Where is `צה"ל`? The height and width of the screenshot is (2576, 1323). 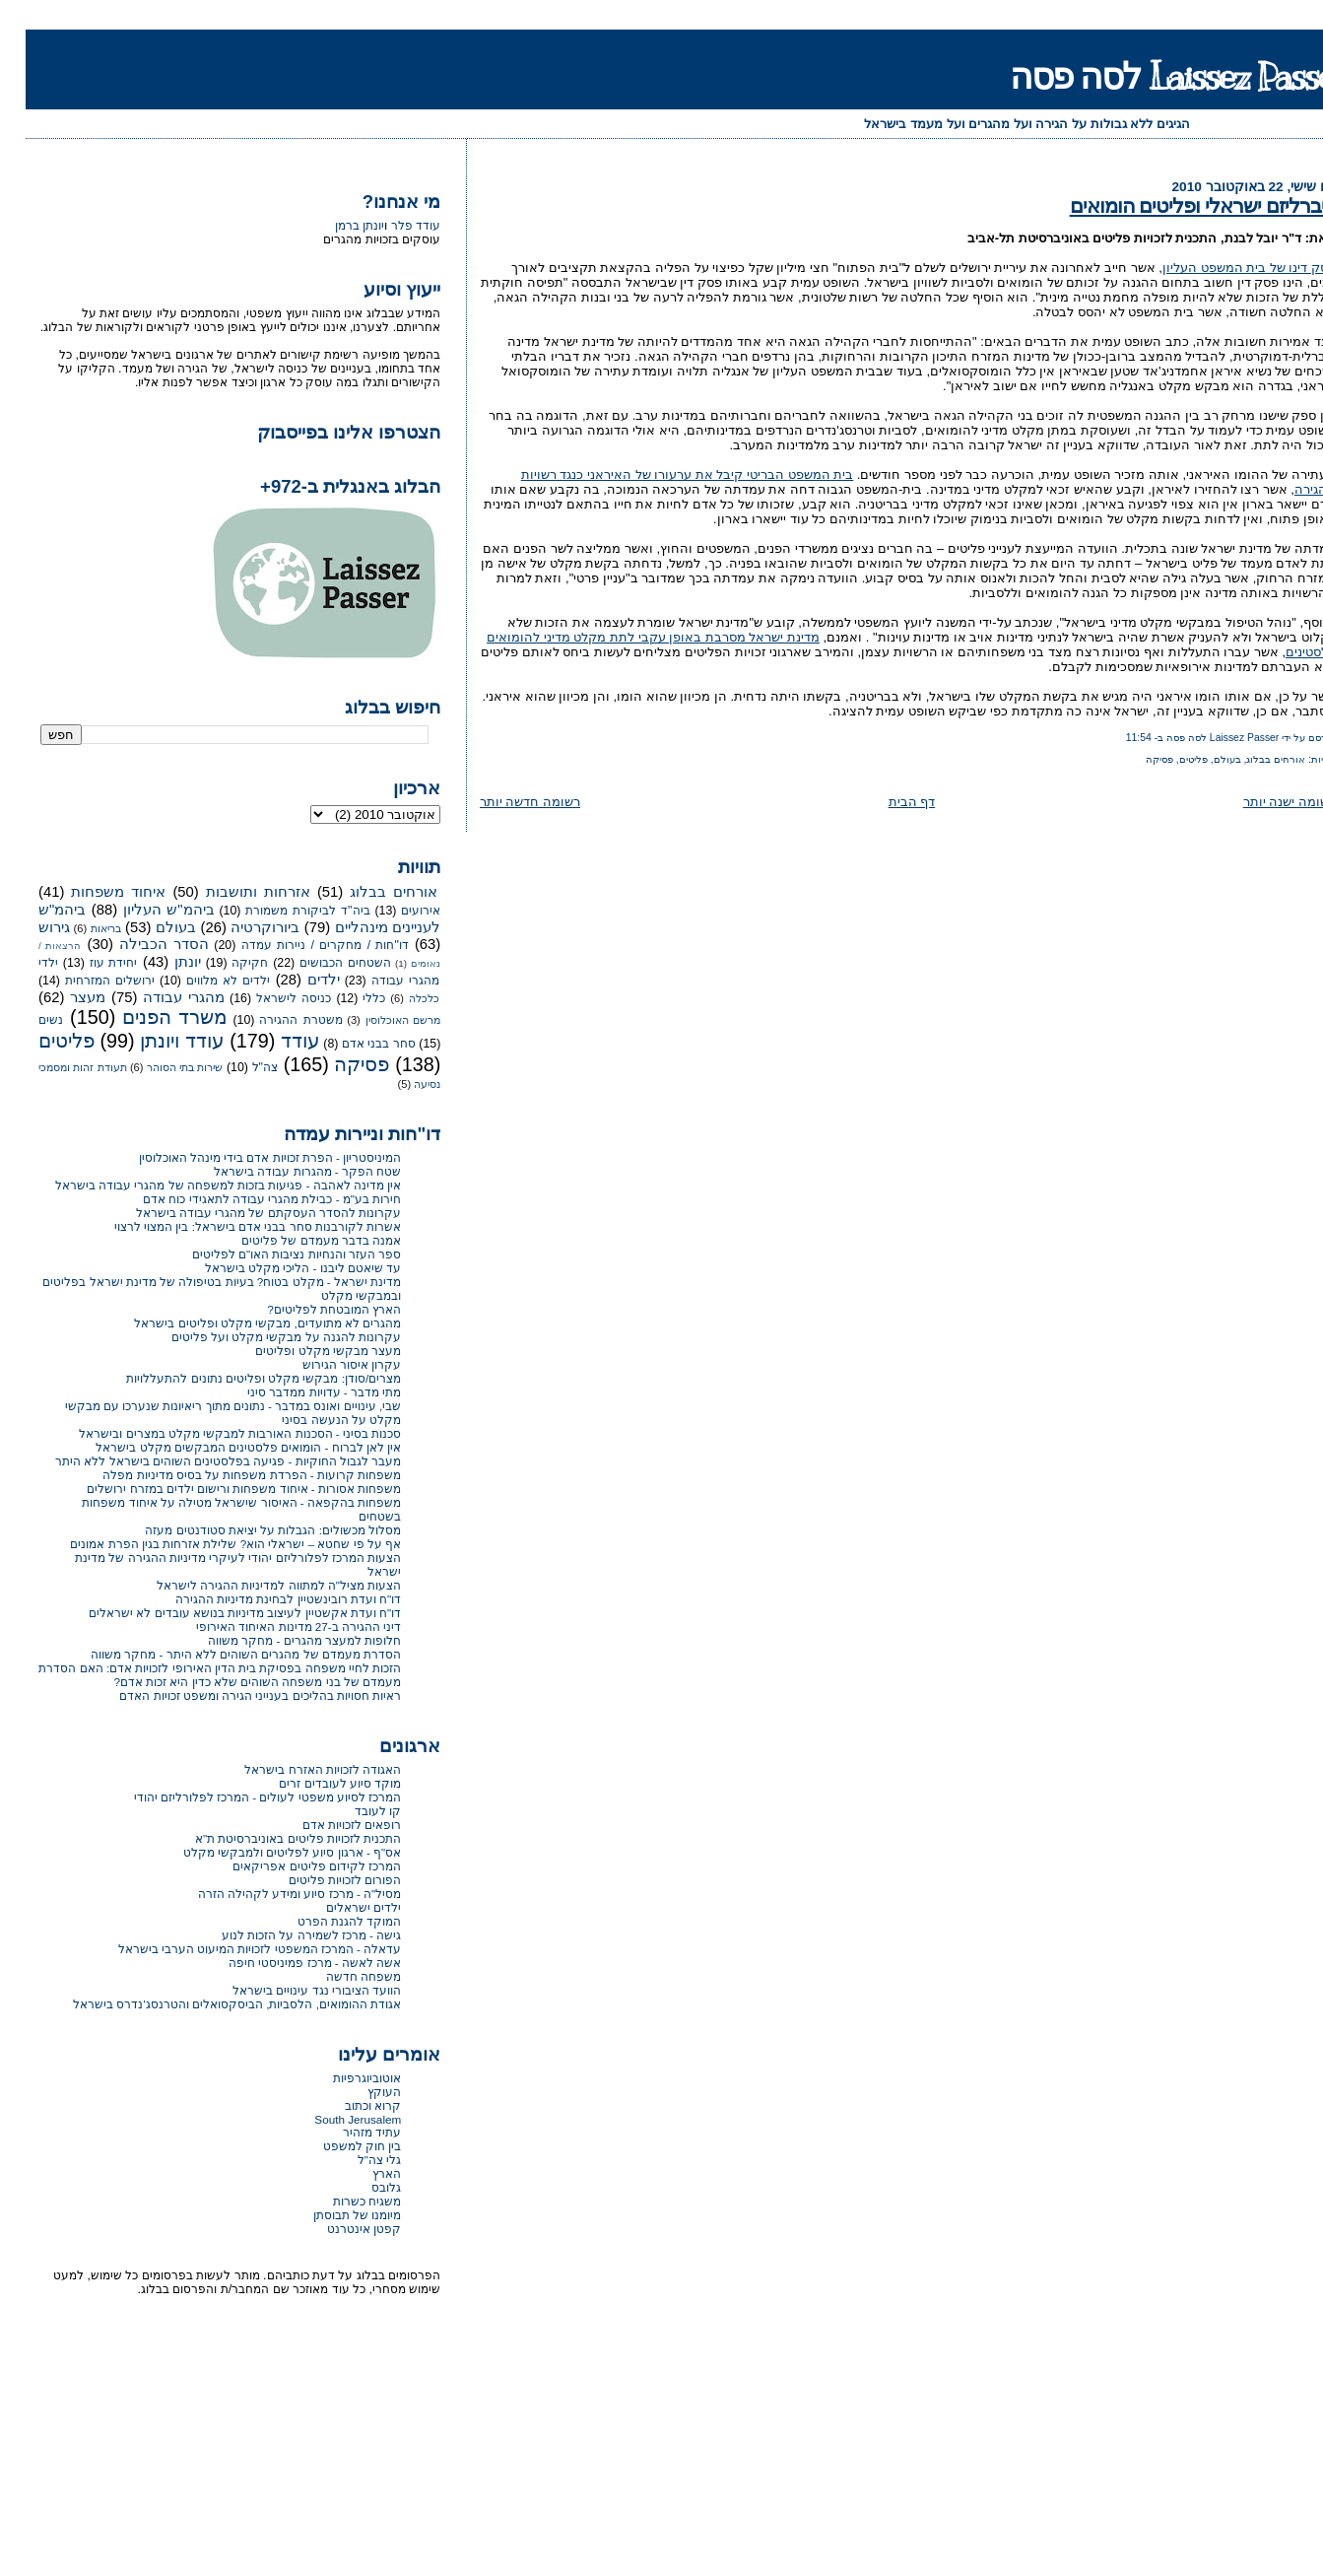 צה"ל is located at coordinates (239, 1067).